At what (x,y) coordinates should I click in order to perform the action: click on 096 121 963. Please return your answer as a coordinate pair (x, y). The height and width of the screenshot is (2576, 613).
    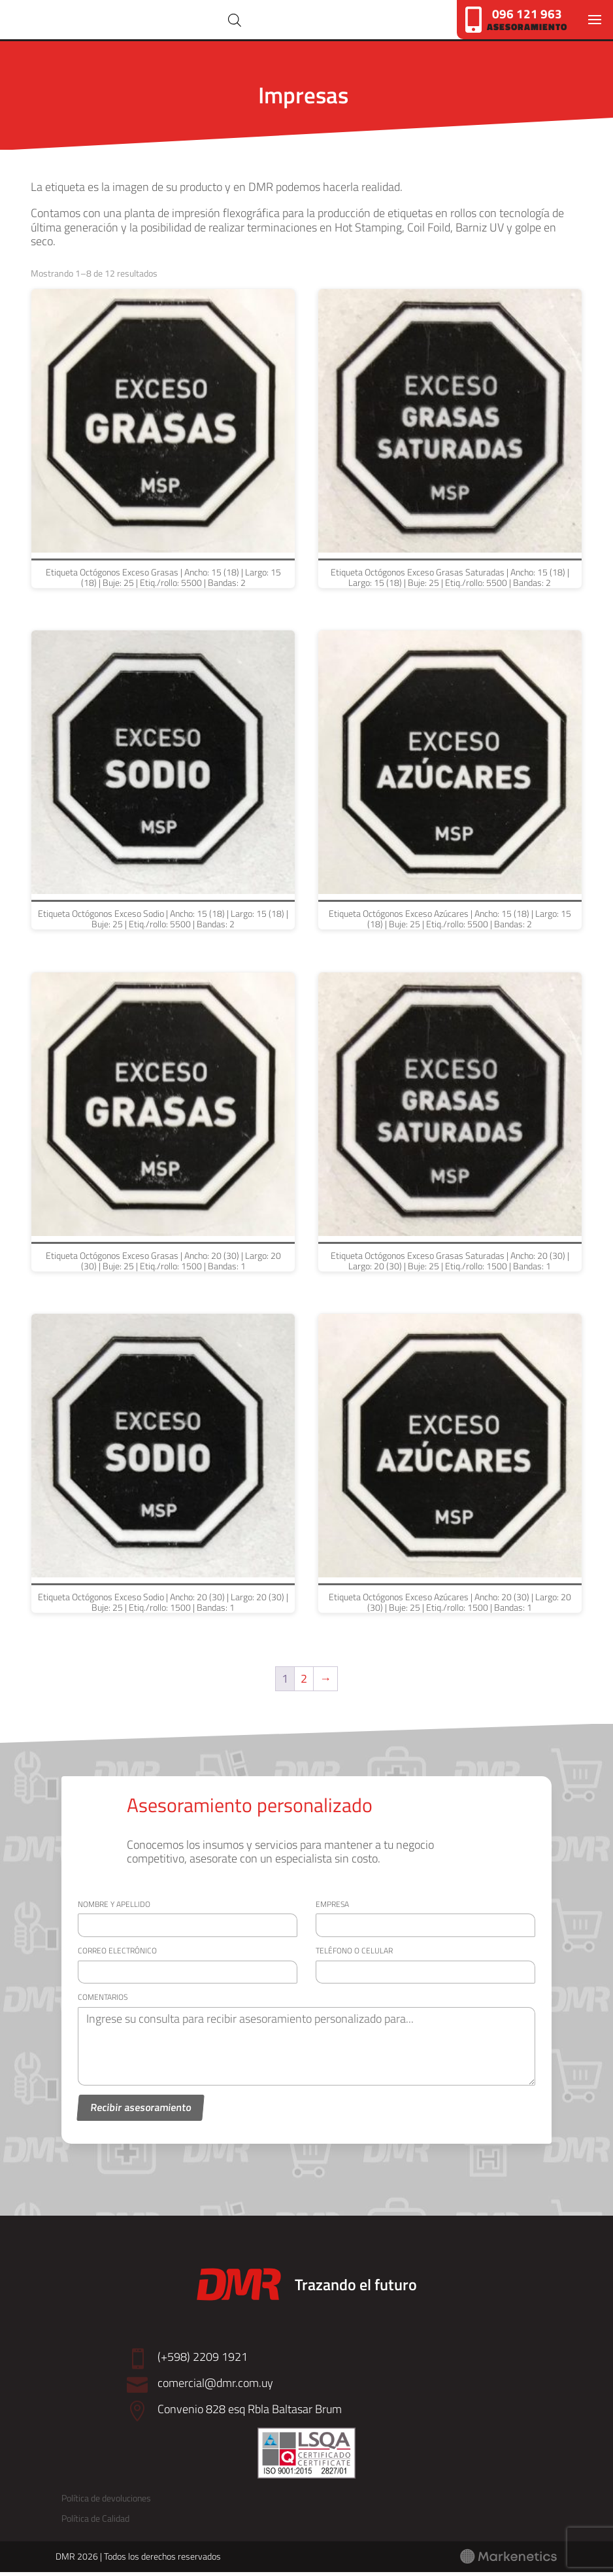
    Looking at the image, I should click on (527, 13).